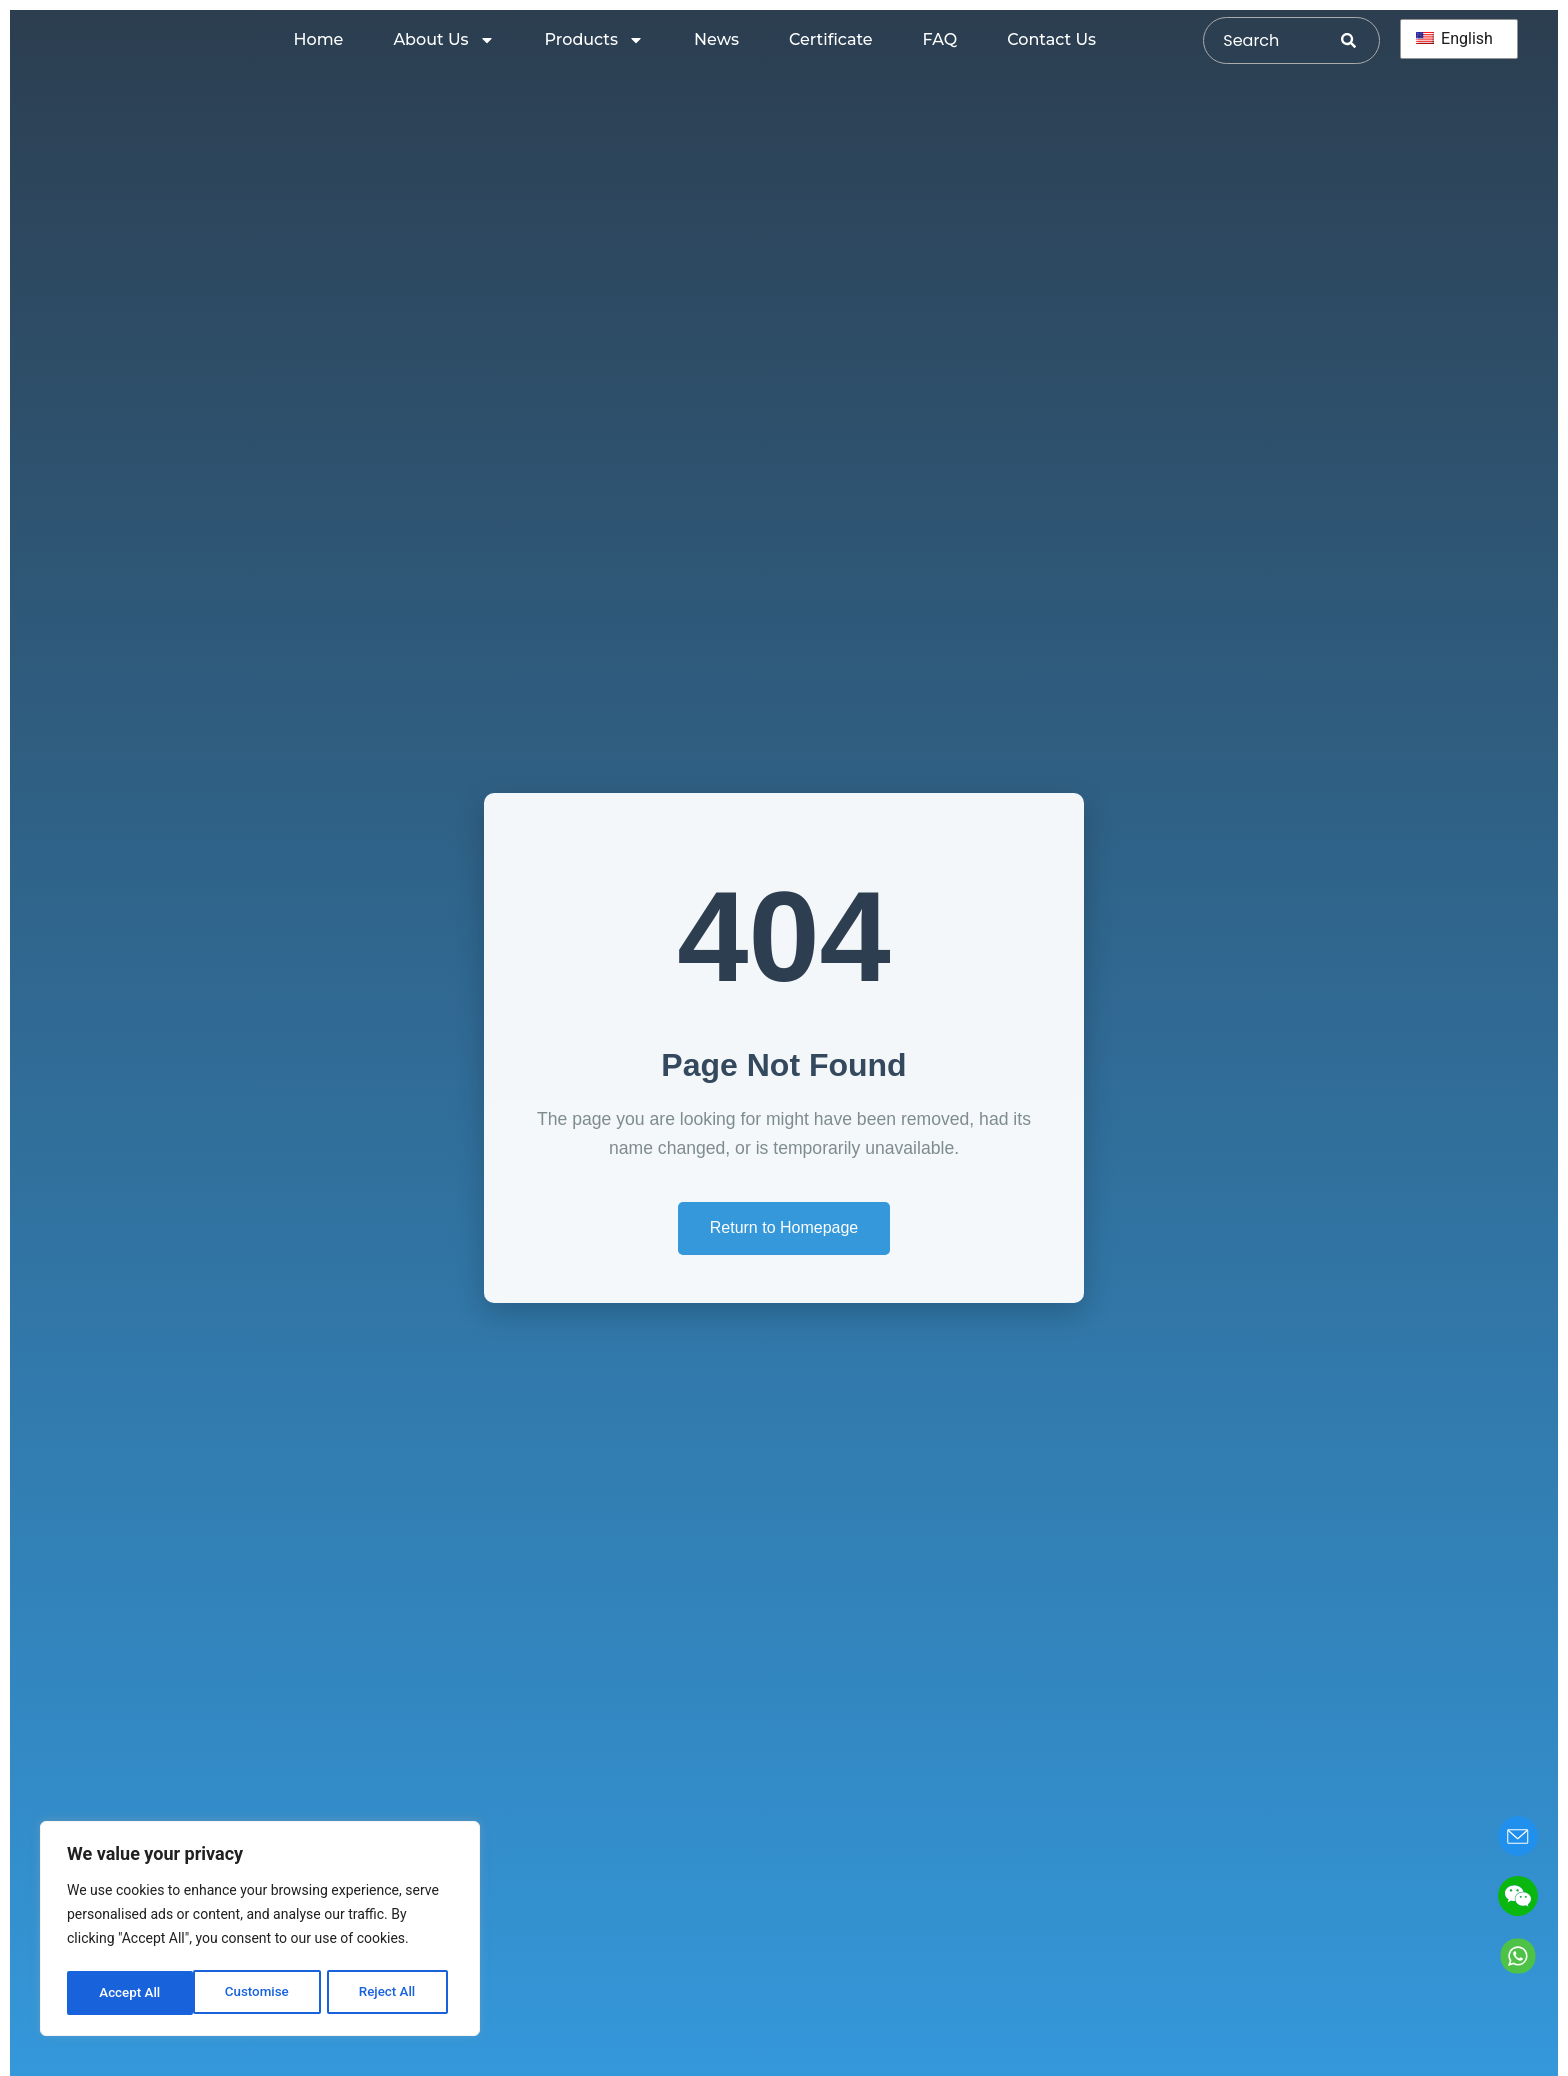 The image size is (1568, 2076). Describe the element at coordinates (319, 39) in the screenshot. I see `Home` at that location.